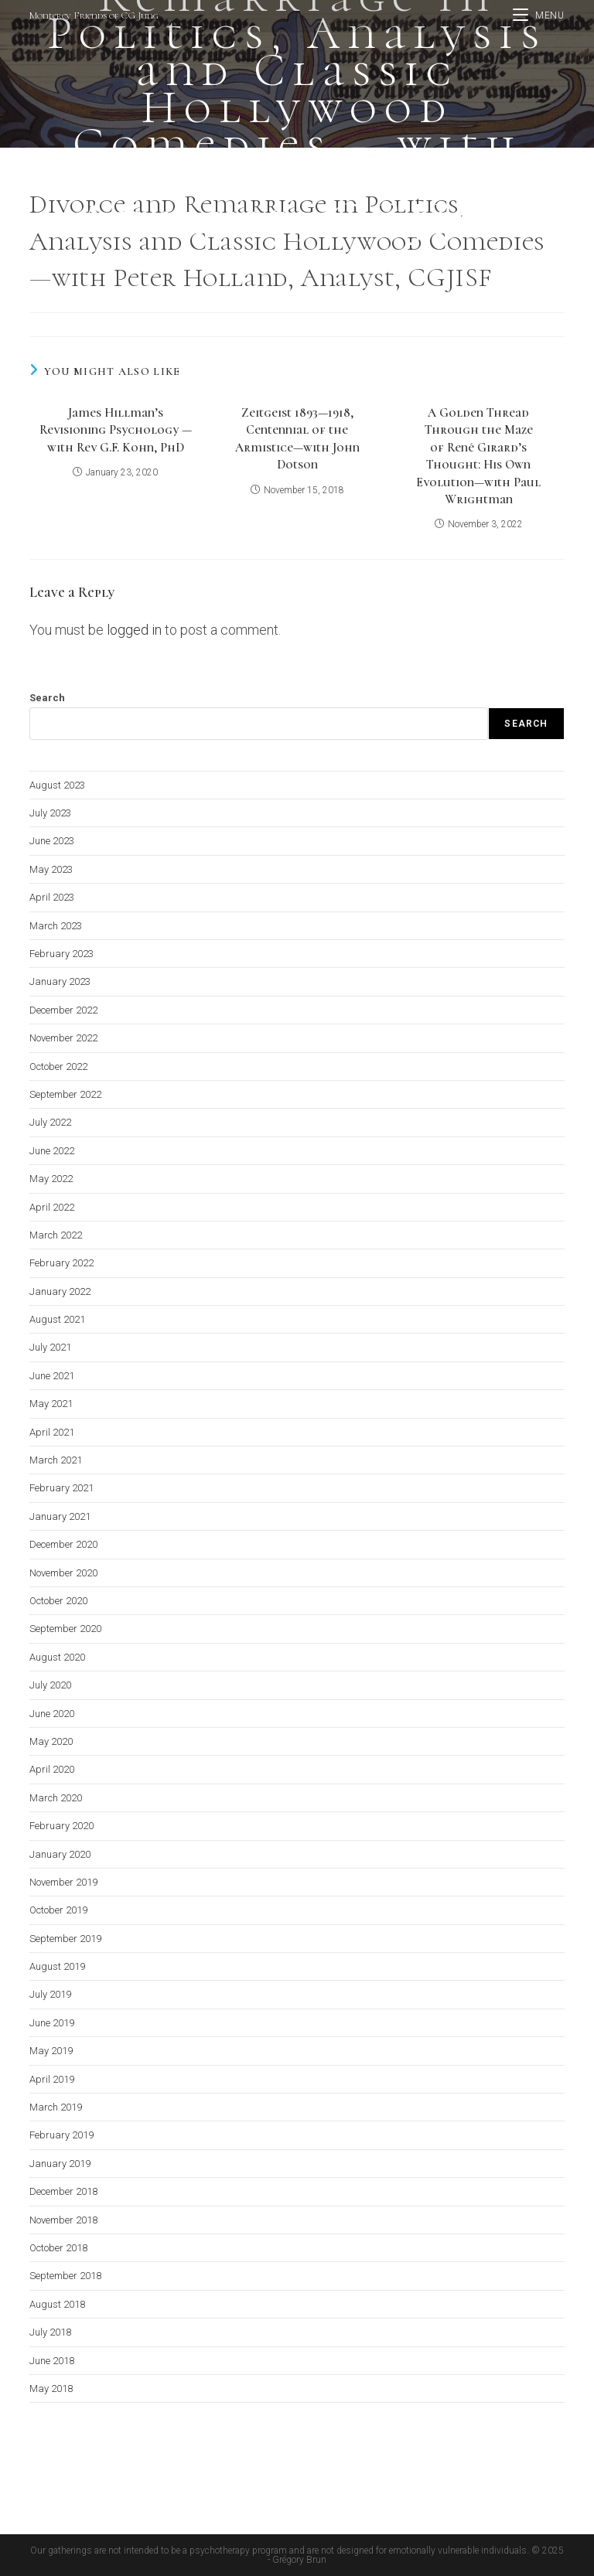  I want to click on February 2021, so click(61, 1488).